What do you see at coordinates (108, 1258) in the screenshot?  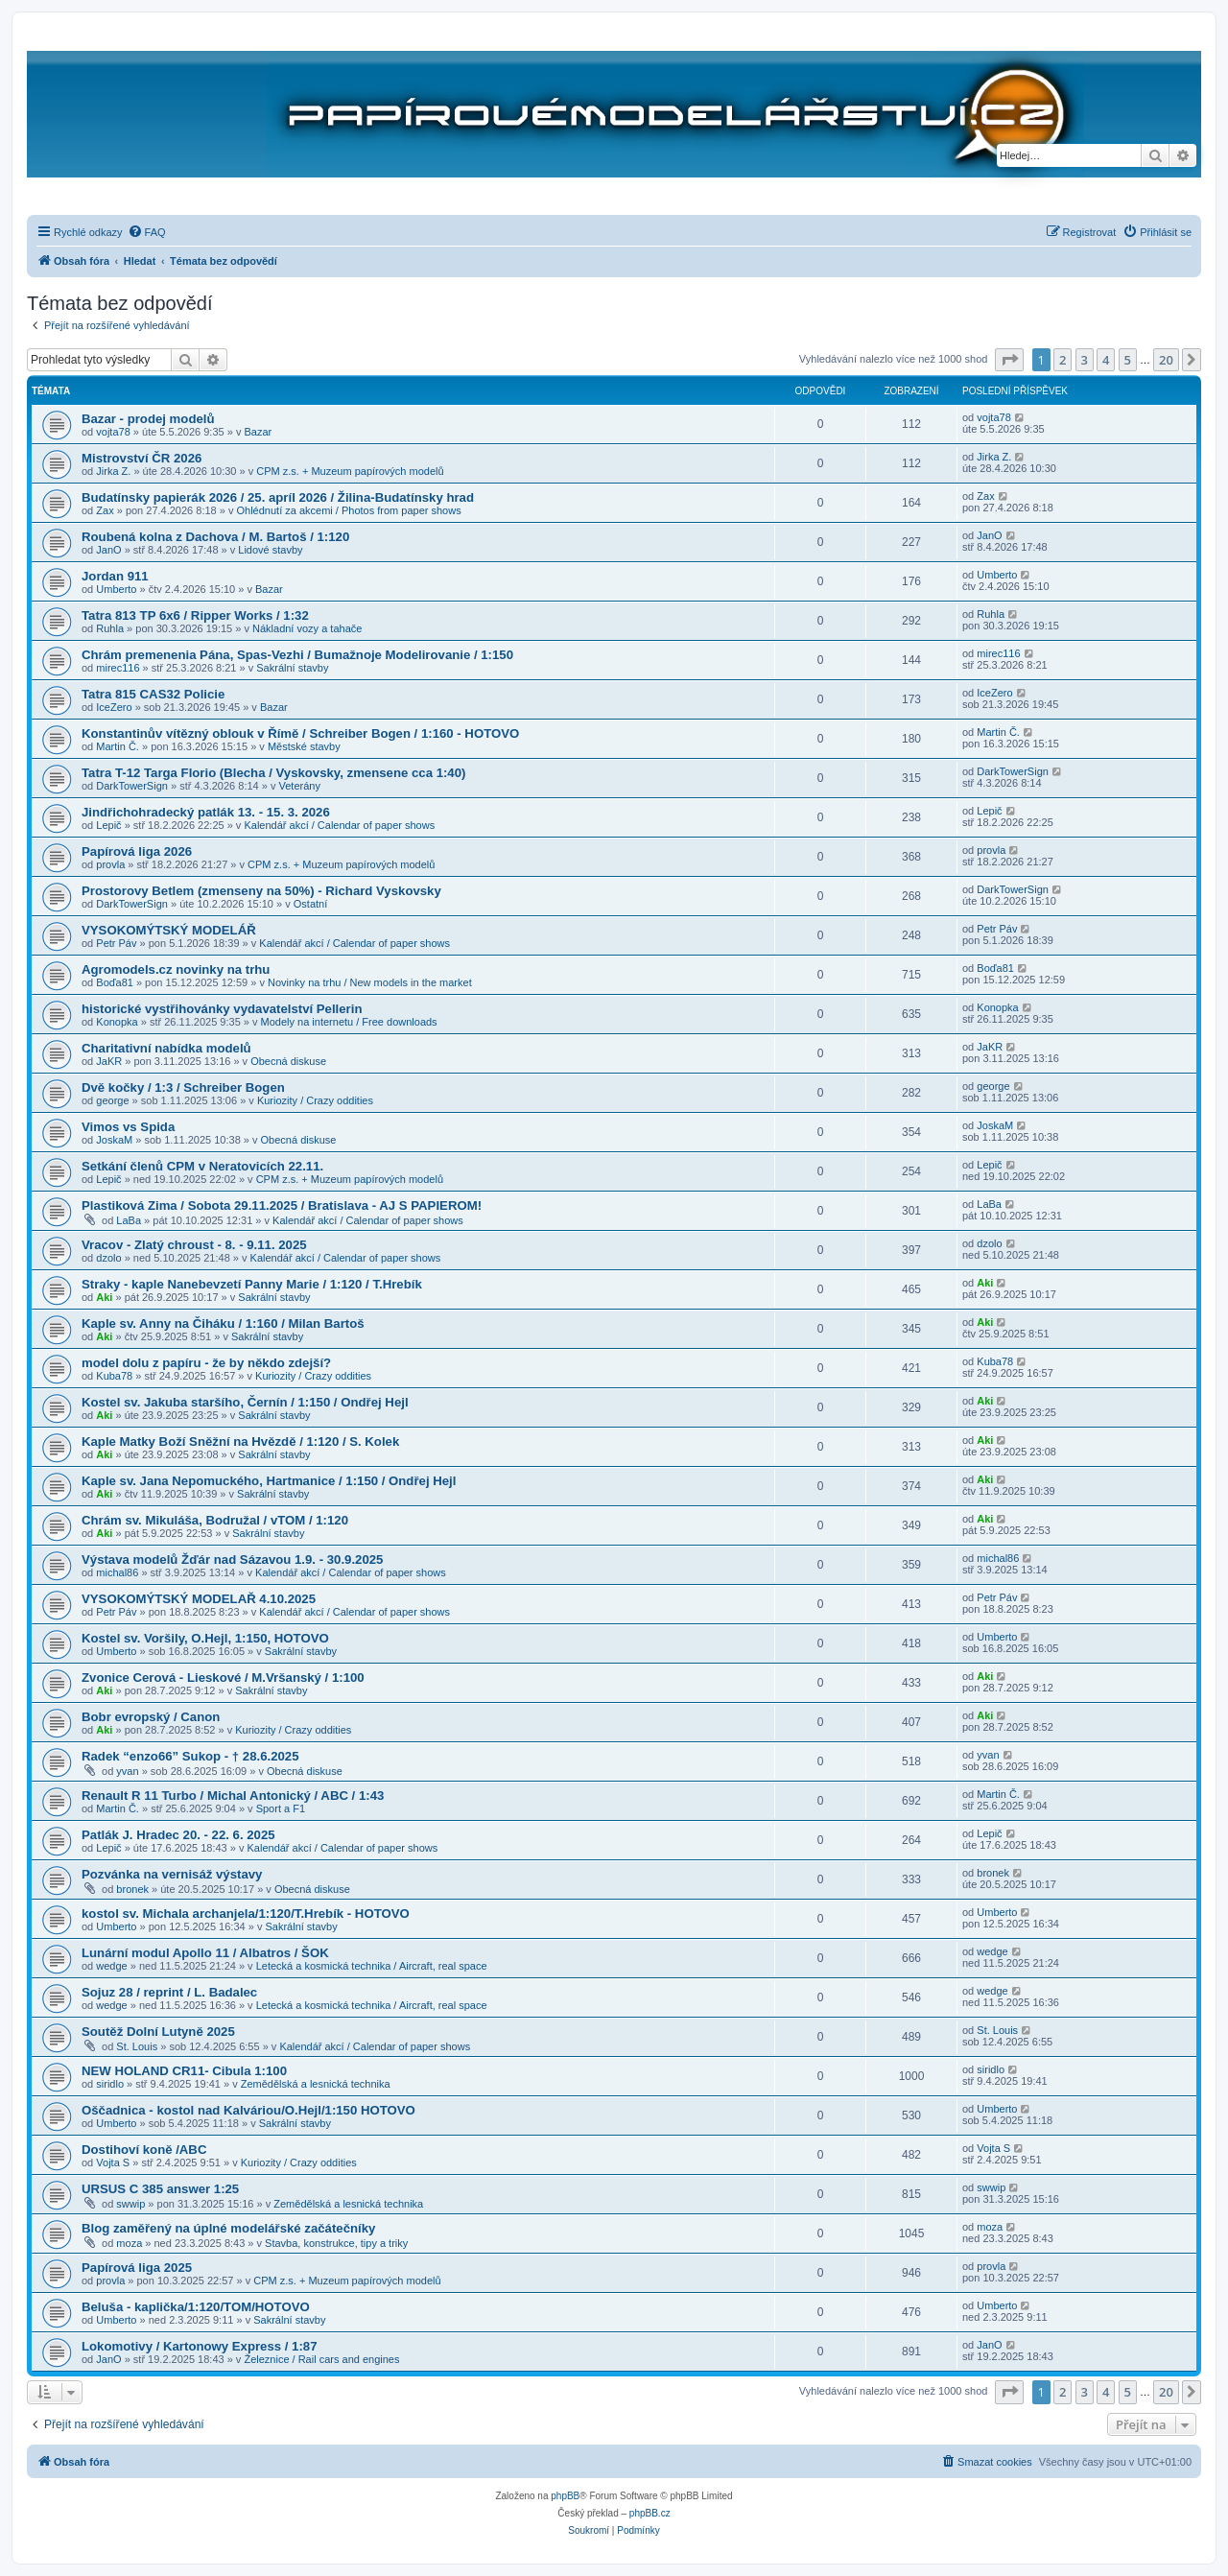 I see `dzolo` at bounding box center [108, 1258].